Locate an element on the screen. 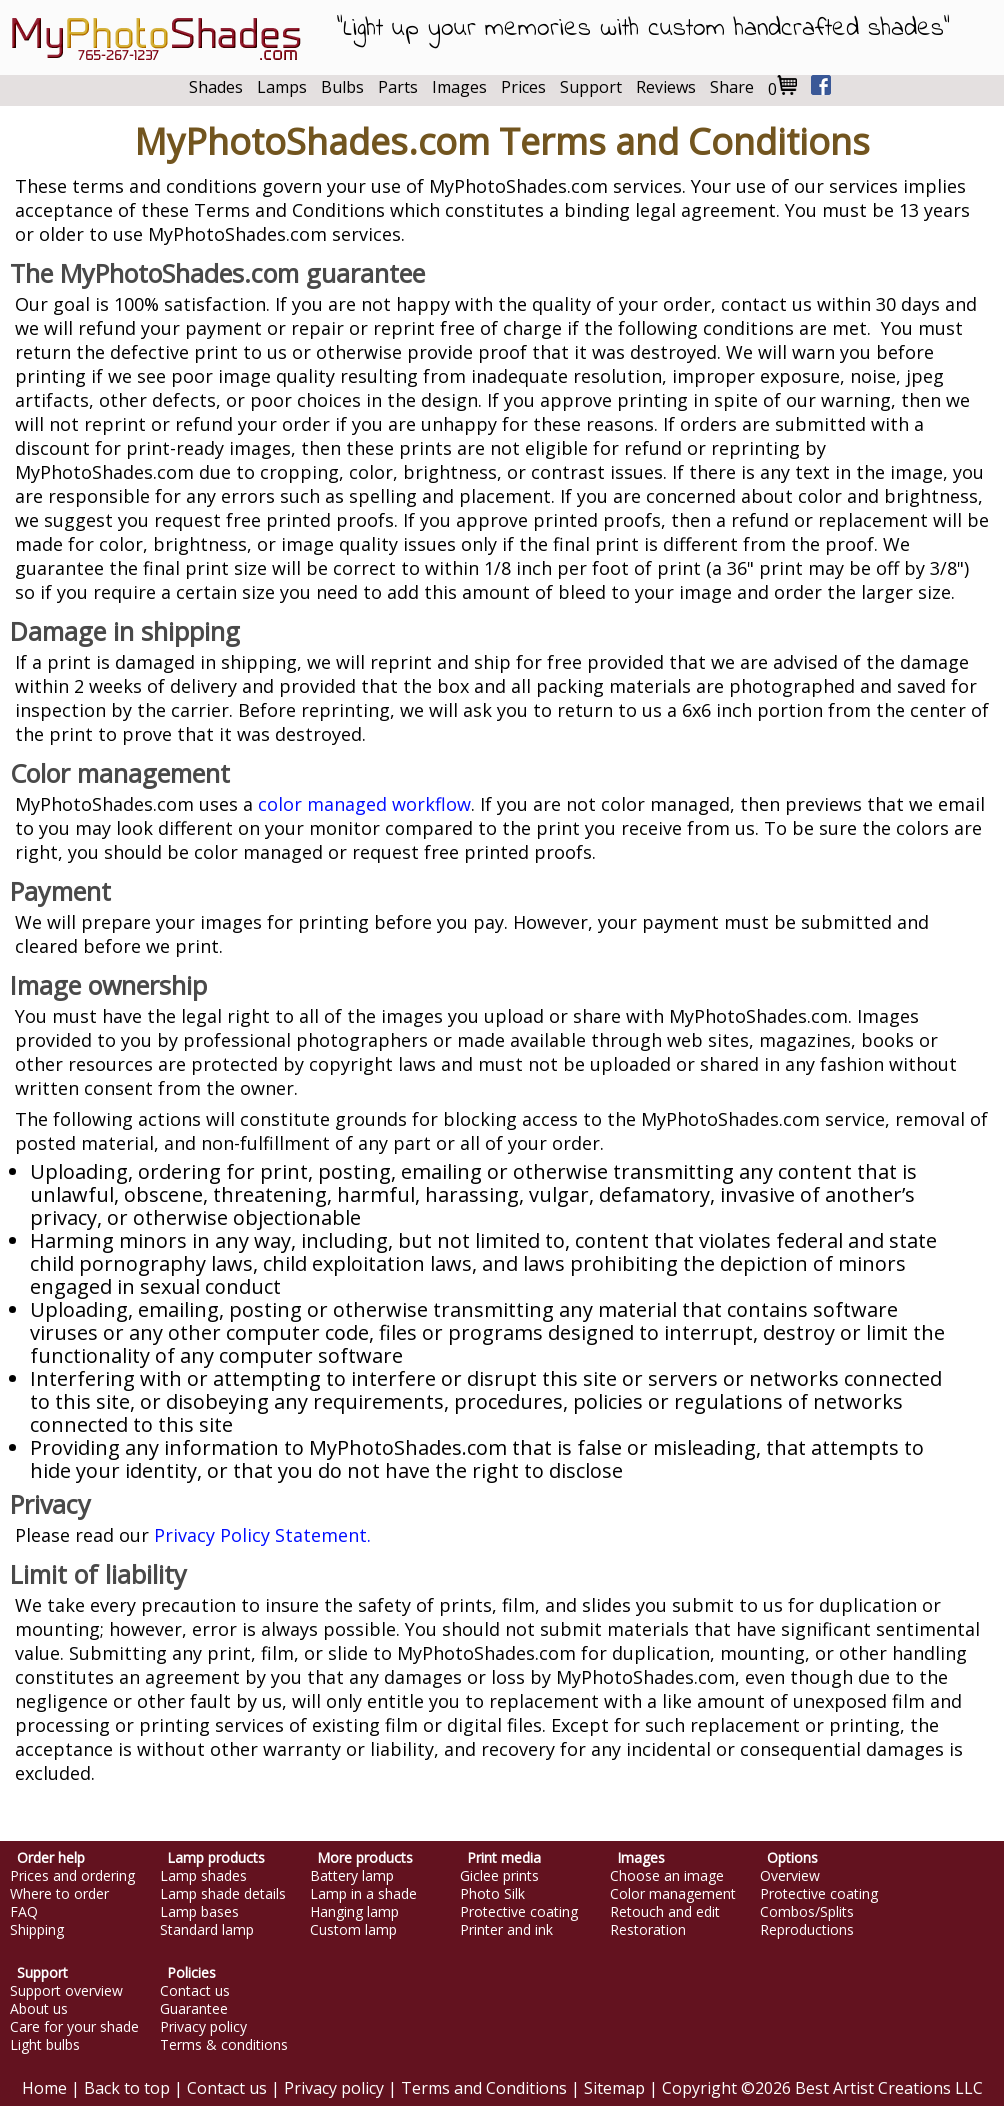  Printer and ink is located at coordinates (506, 1930).